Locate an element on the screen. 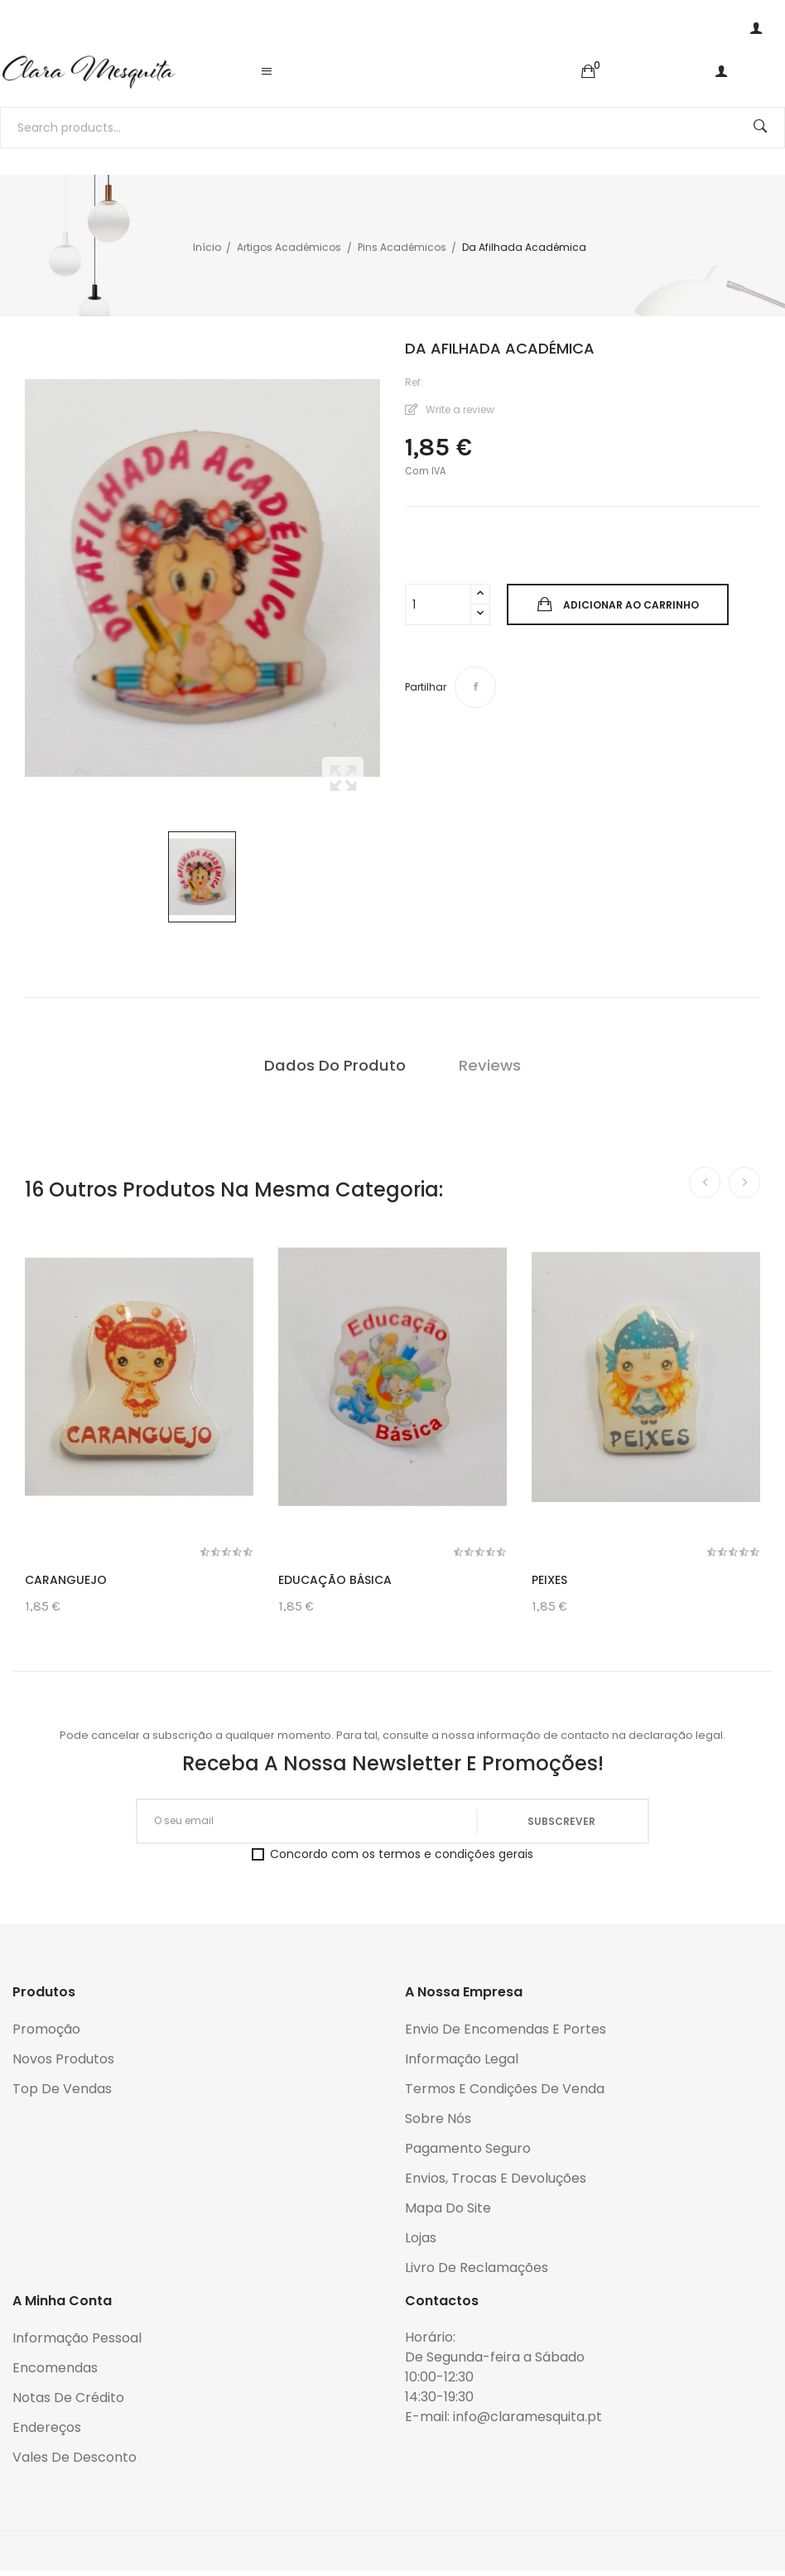 The width and height of the screenshot is (785, 2576). Envios, trocas e devoluções is located at coordinates (495, 2178).